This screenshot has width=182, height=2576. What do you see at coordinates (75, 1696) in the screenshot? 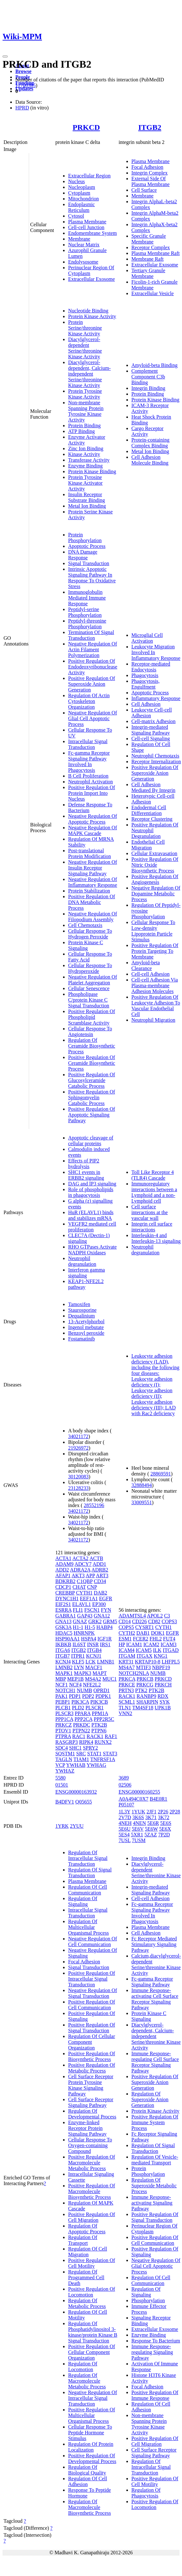
I see `PDP1` at bounding box center [75, 1696].